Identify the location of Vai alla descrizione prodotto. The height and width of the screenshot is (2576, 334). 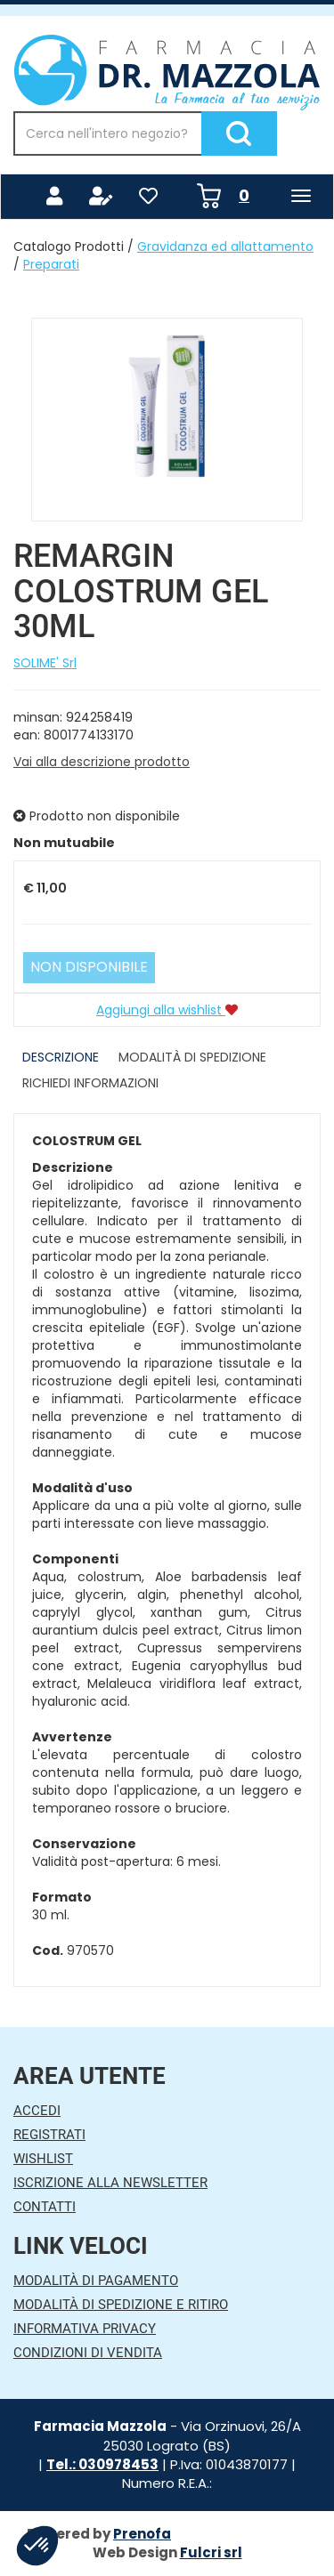
(101, 762).